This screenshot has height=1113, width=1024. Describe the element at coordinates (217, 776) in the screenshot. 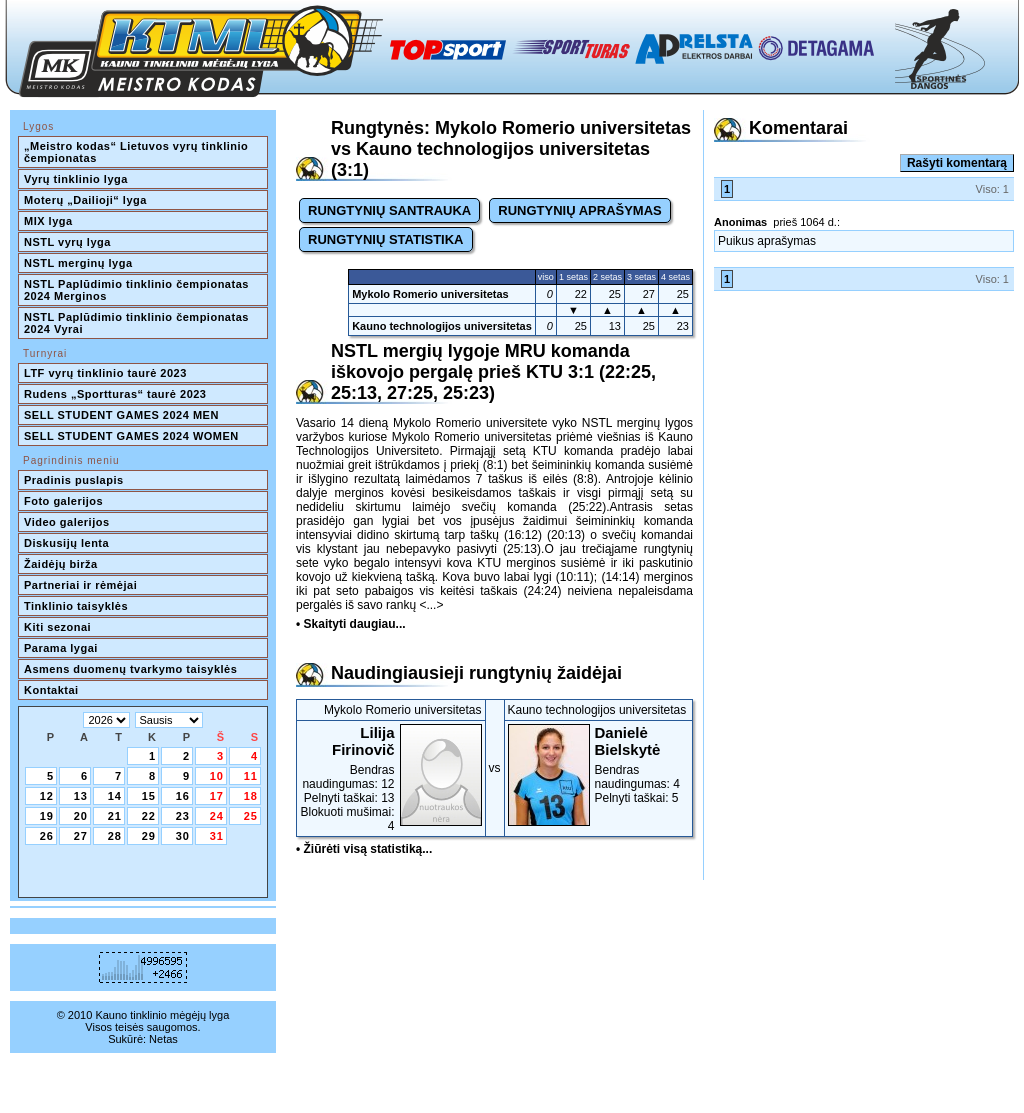

I see `10` at that location.